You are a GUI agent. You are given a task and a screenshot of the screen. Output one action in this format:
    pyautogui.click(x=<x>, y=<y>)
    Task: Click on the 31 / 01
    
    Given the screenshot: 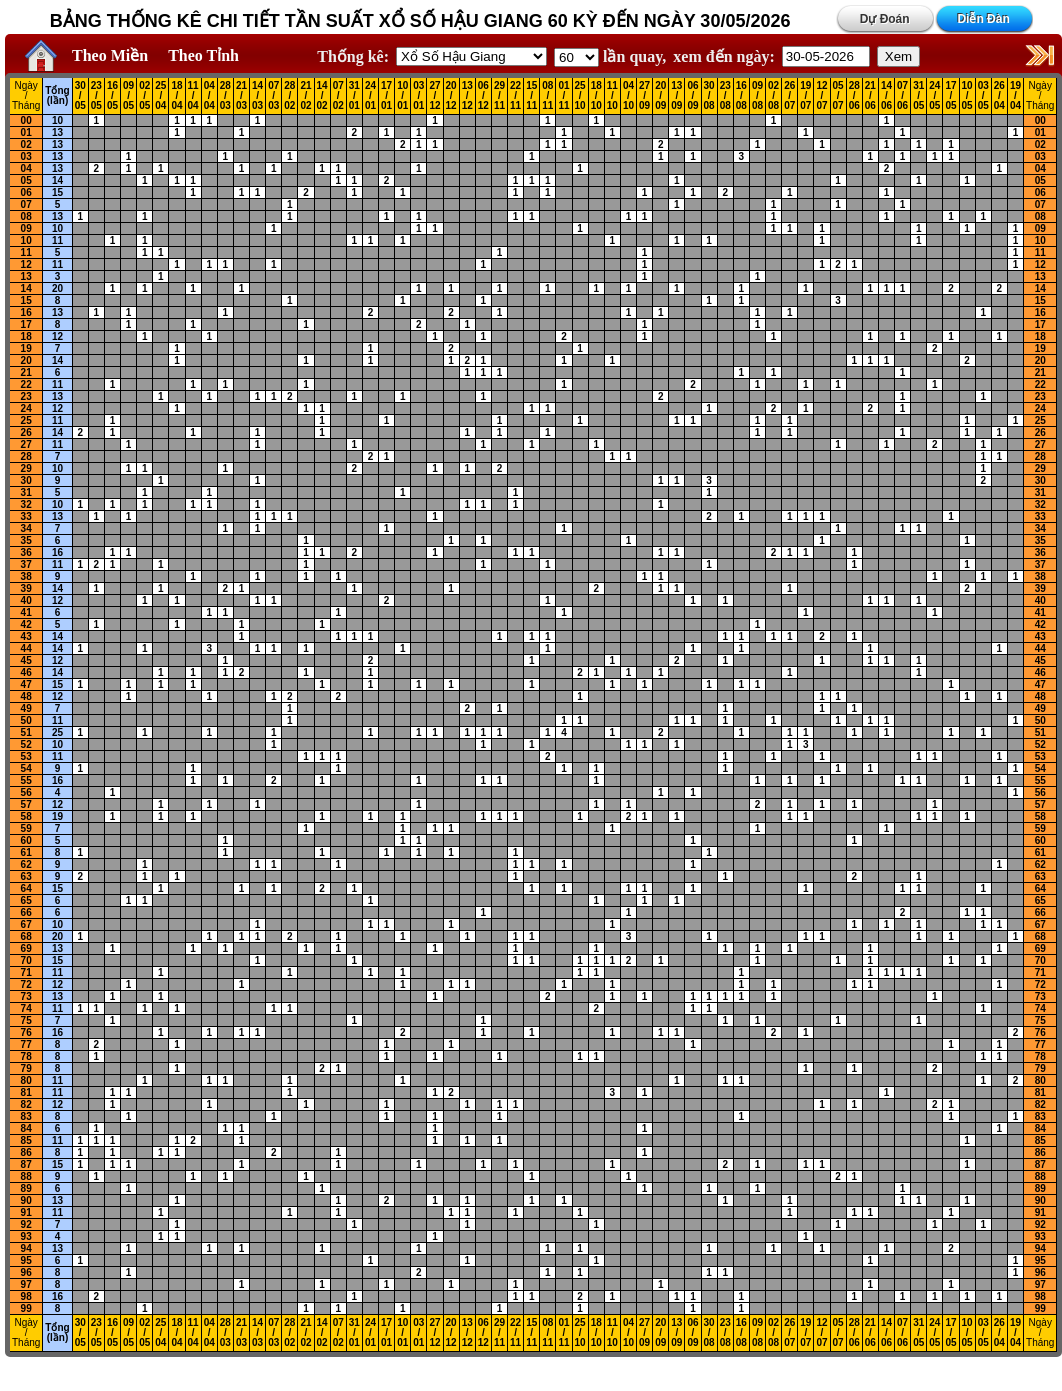 What is the action you would take?
    pyautogui.click(x=354, y=96)
    